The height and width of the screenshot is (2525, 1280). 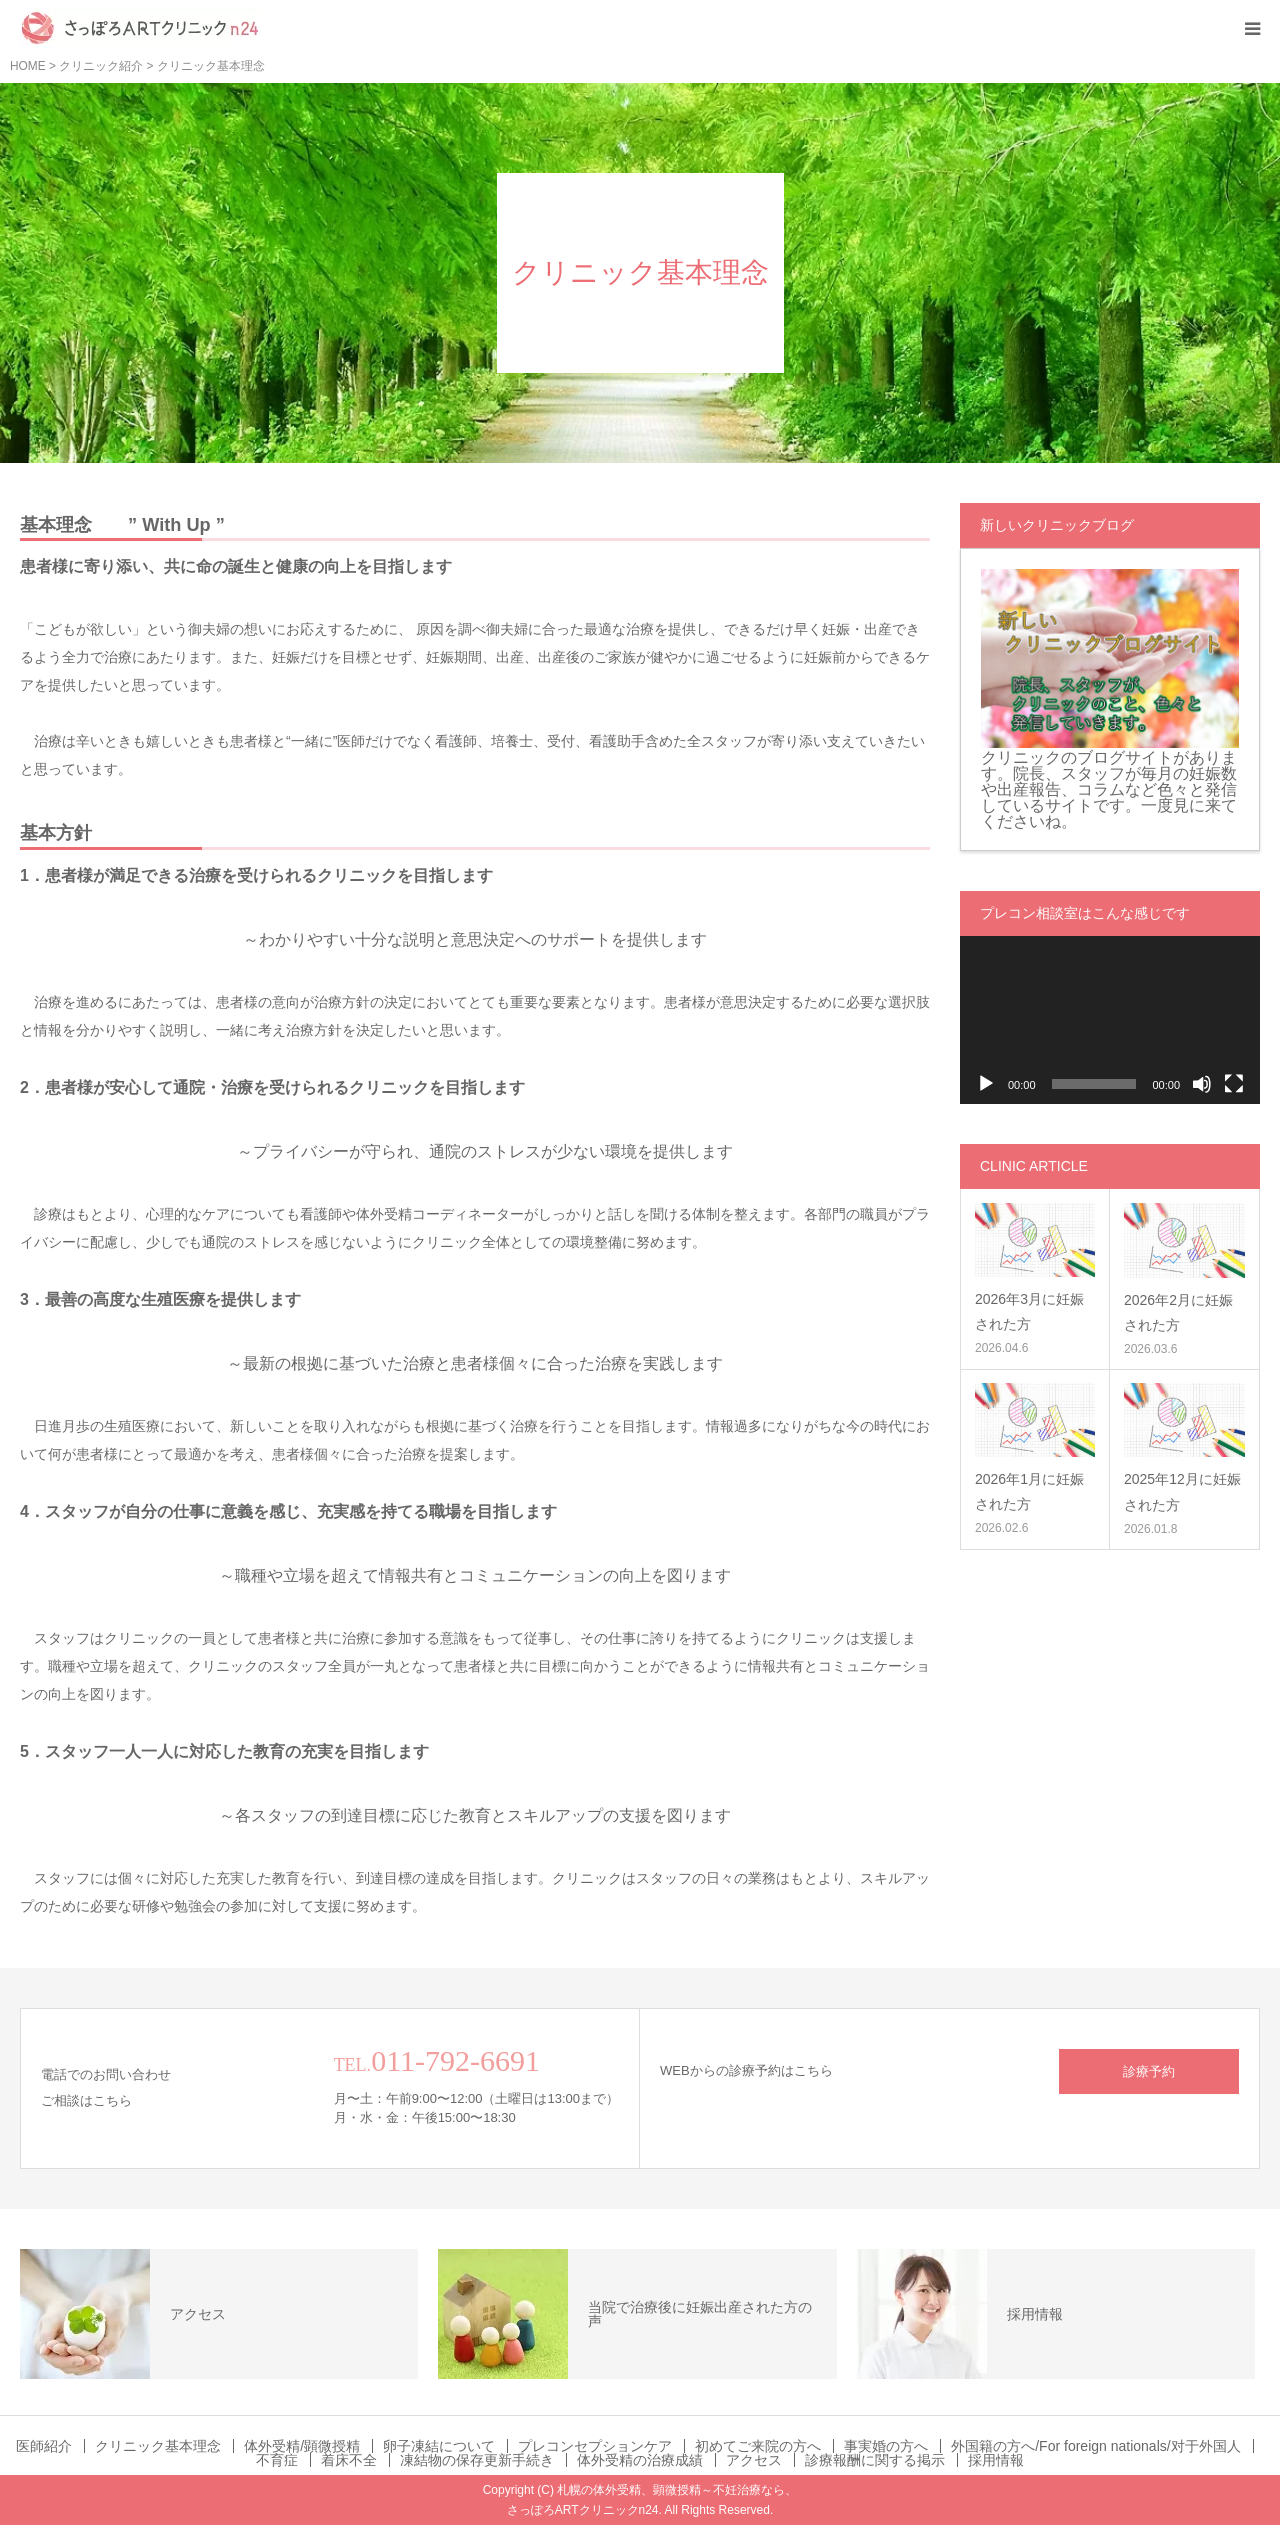 I want to click on 診療予約, so click(x=1149, y=2071).